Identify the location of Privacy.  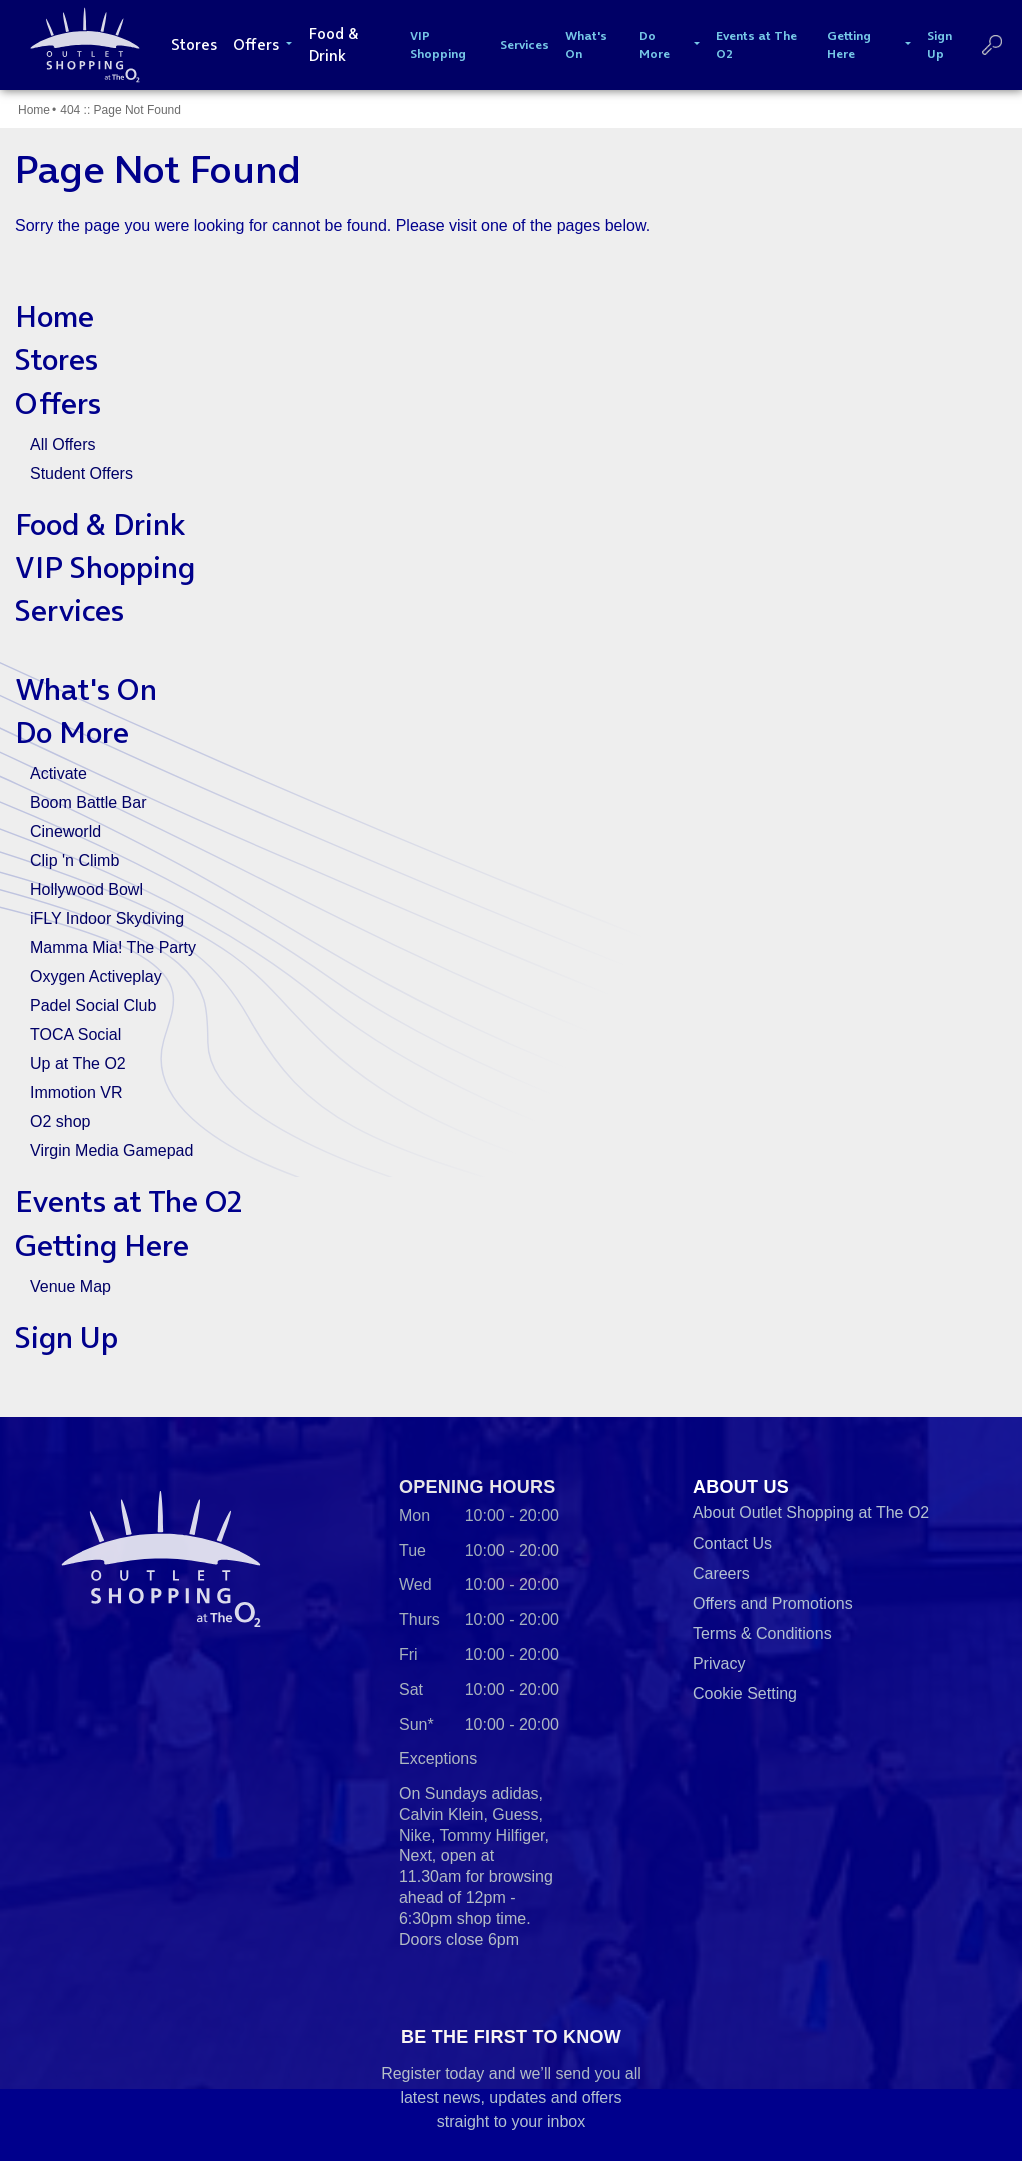
(719, 1663).